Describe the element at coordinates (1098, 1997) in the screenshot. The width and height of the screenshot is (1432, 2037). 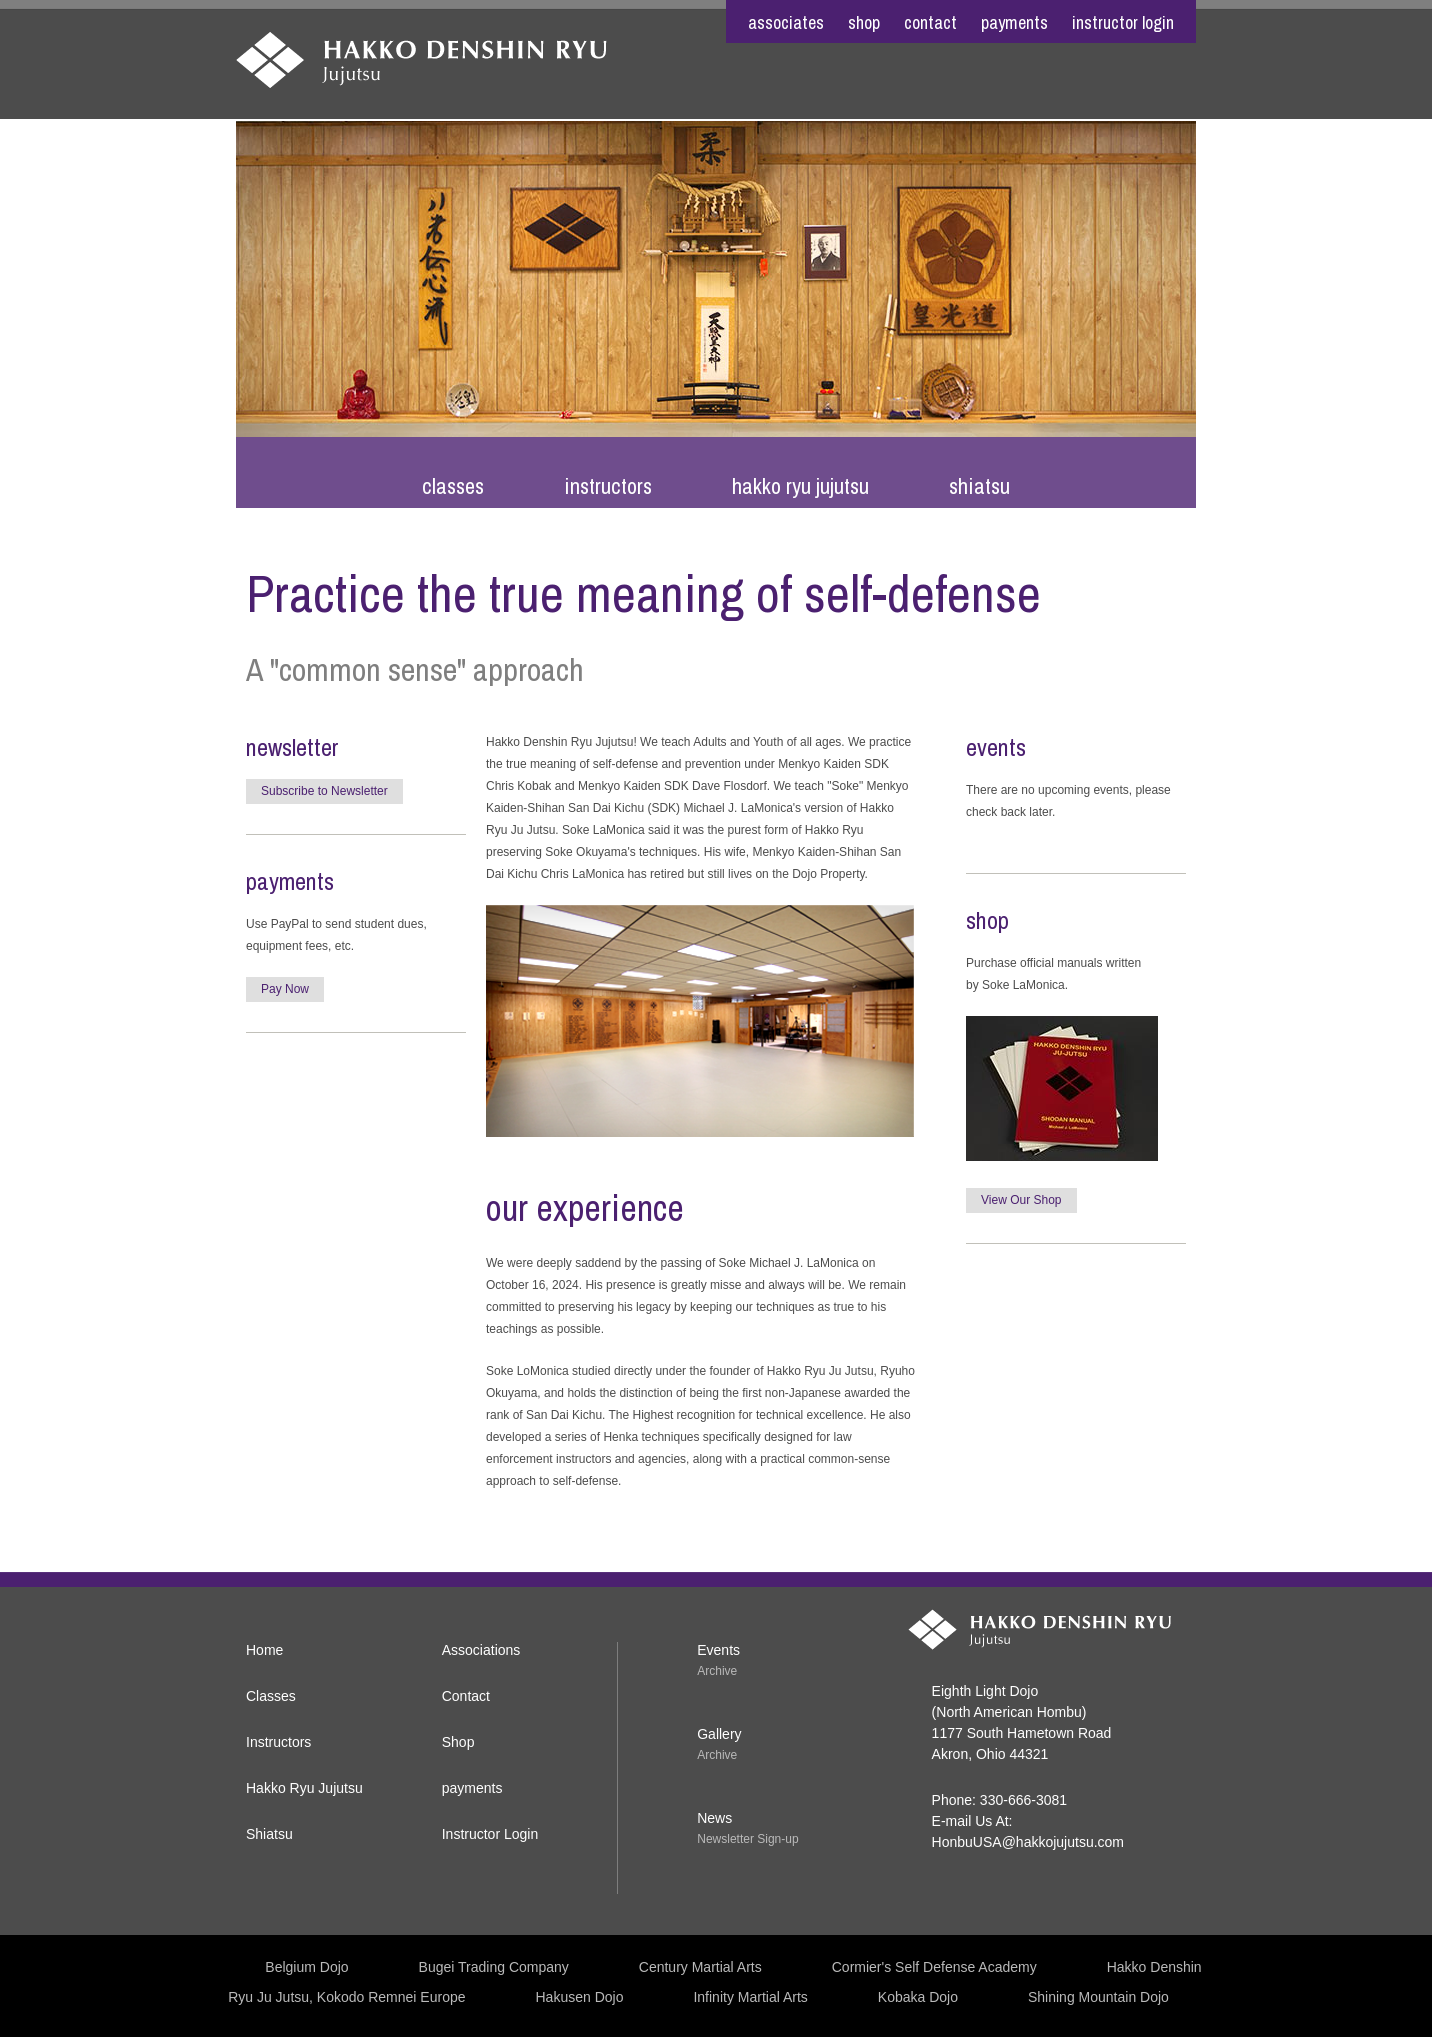
I see `Shining Mountain Dojo` at that location.